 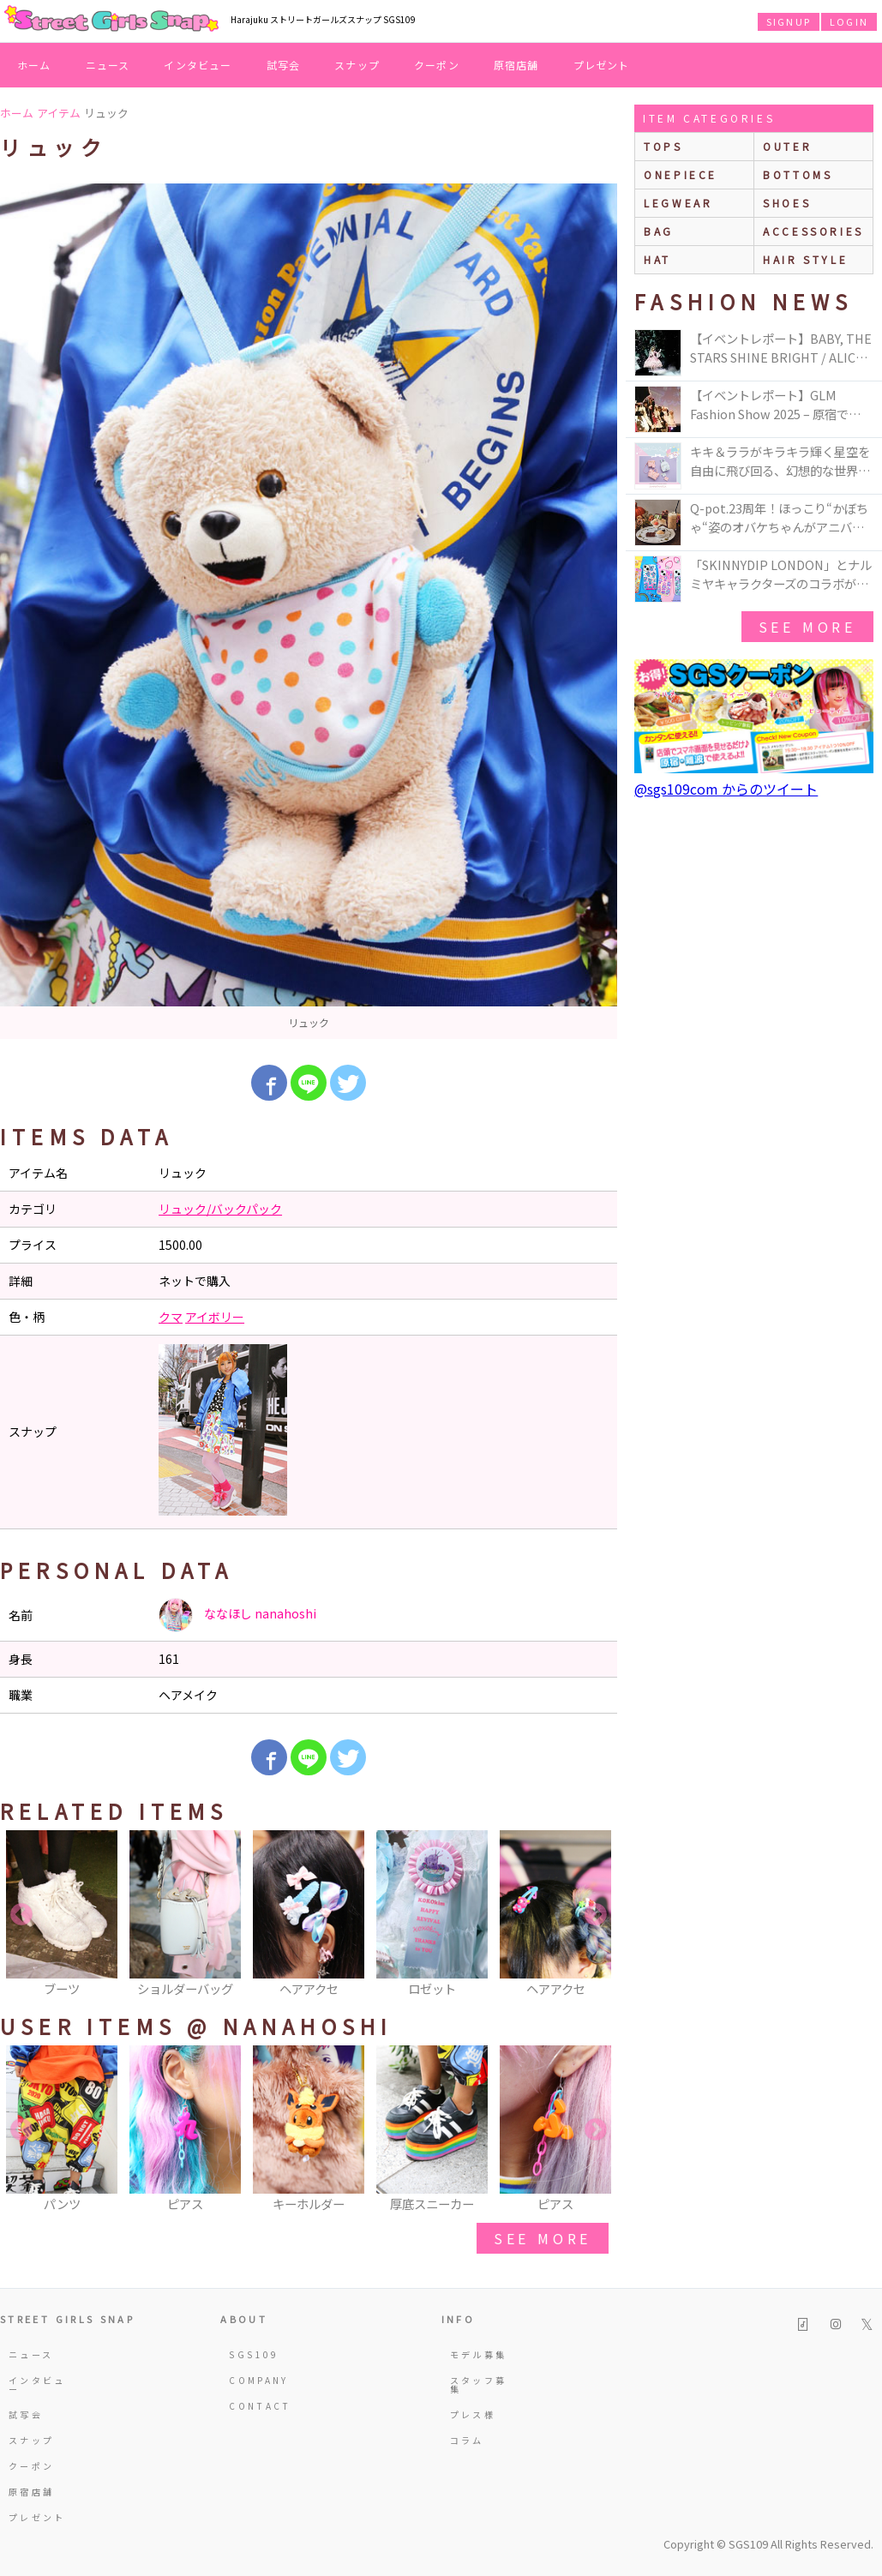 What do you see at coordinates (214, 1316) in the screenshot?
I see `アイボリー` at bounding box center [214, 1316].